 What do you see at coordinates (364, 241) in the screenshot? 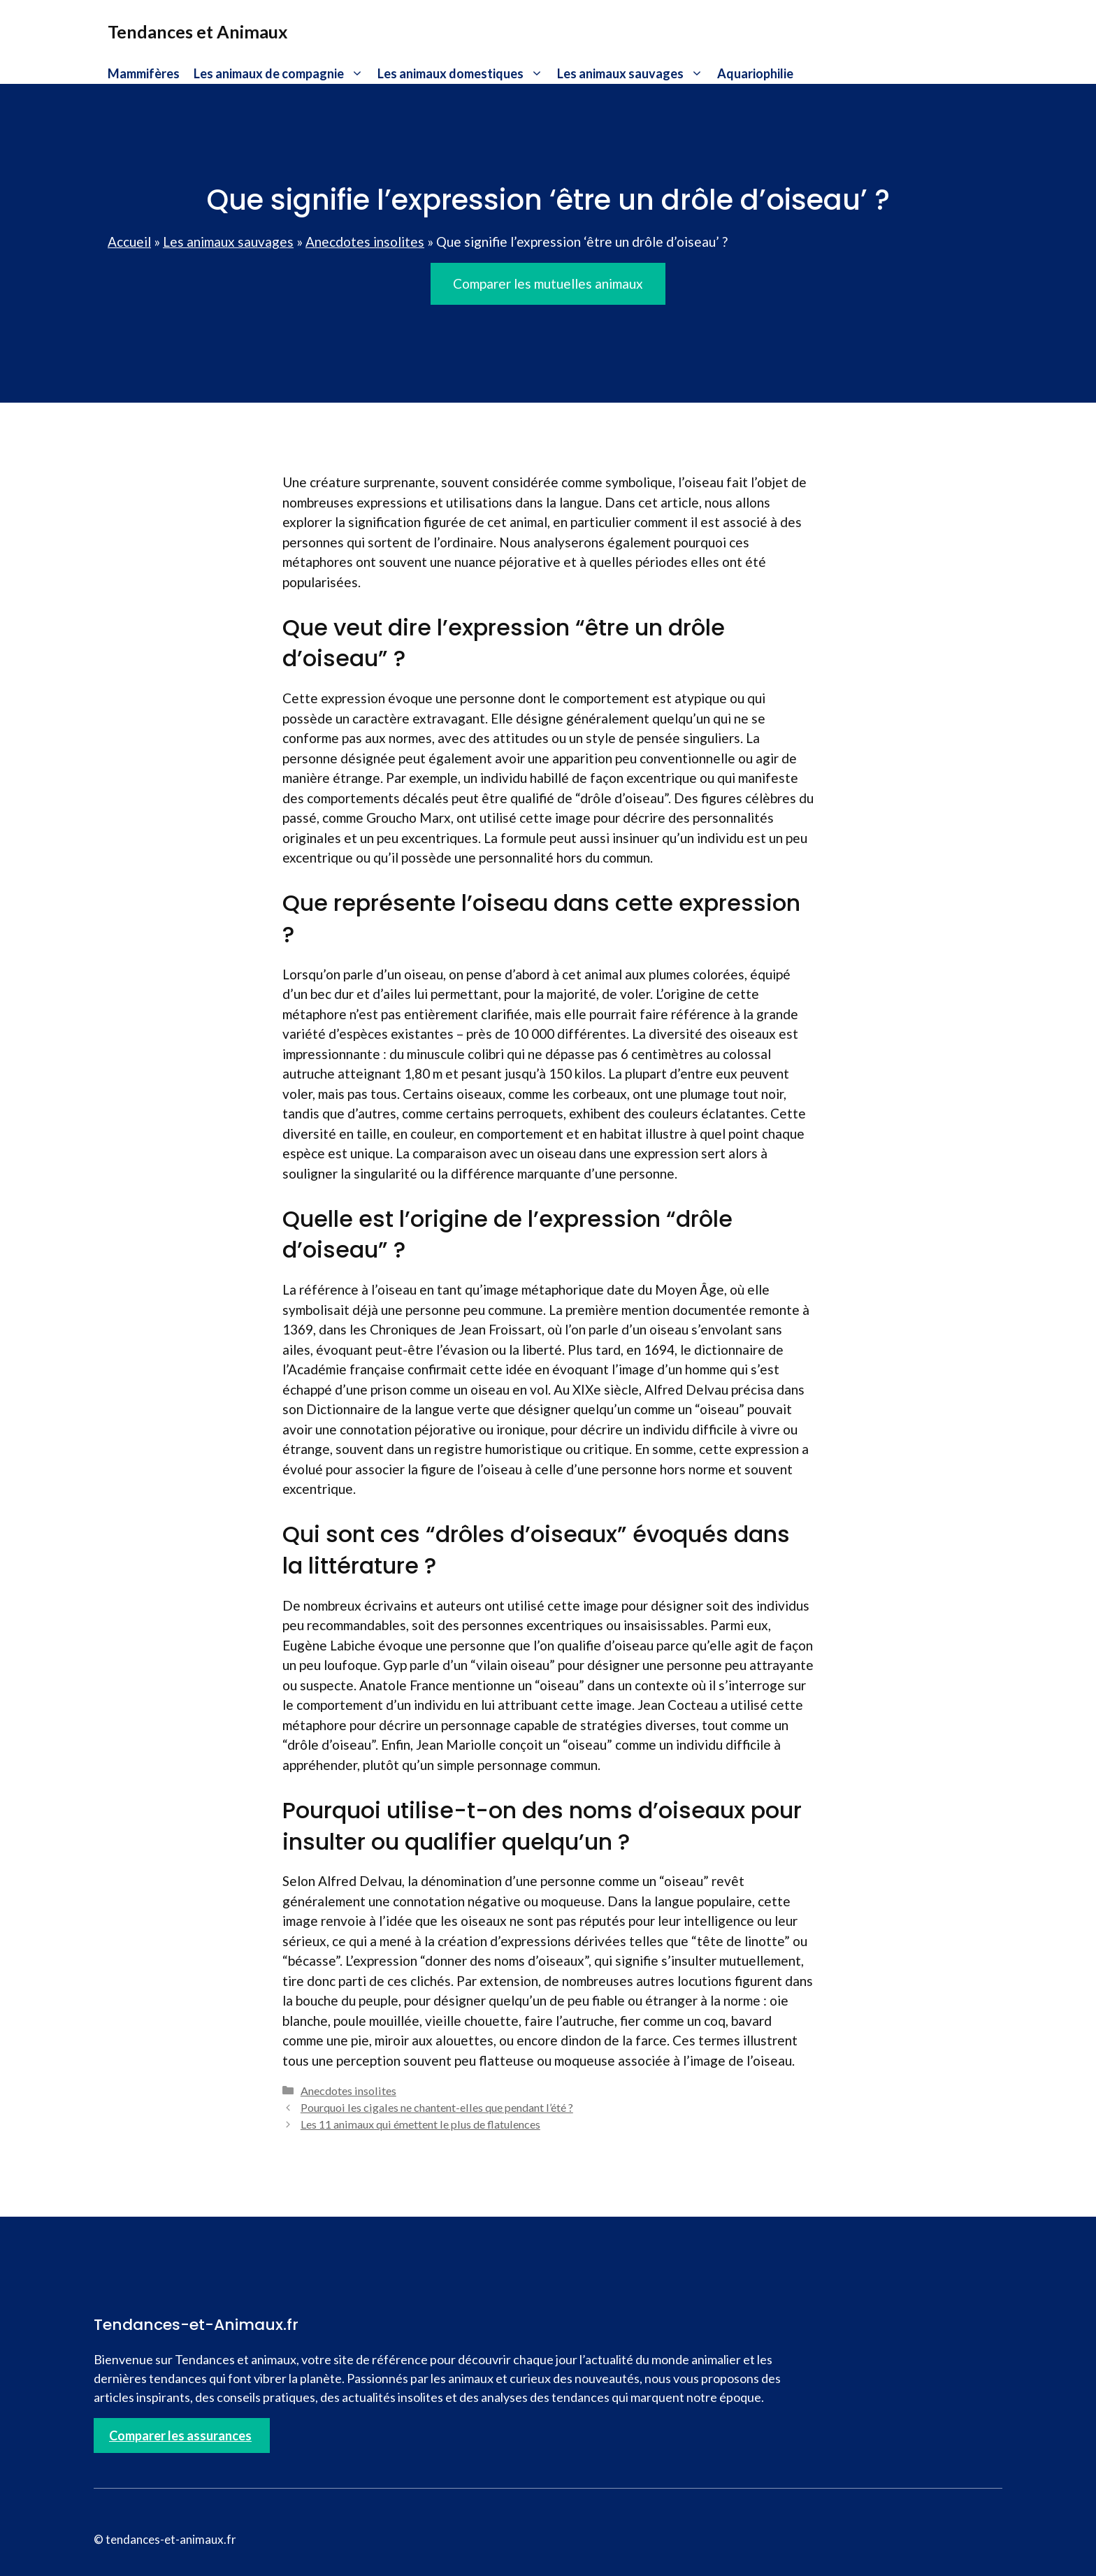
I see `Anecdotes insolites` at bounding box center [364, 241].